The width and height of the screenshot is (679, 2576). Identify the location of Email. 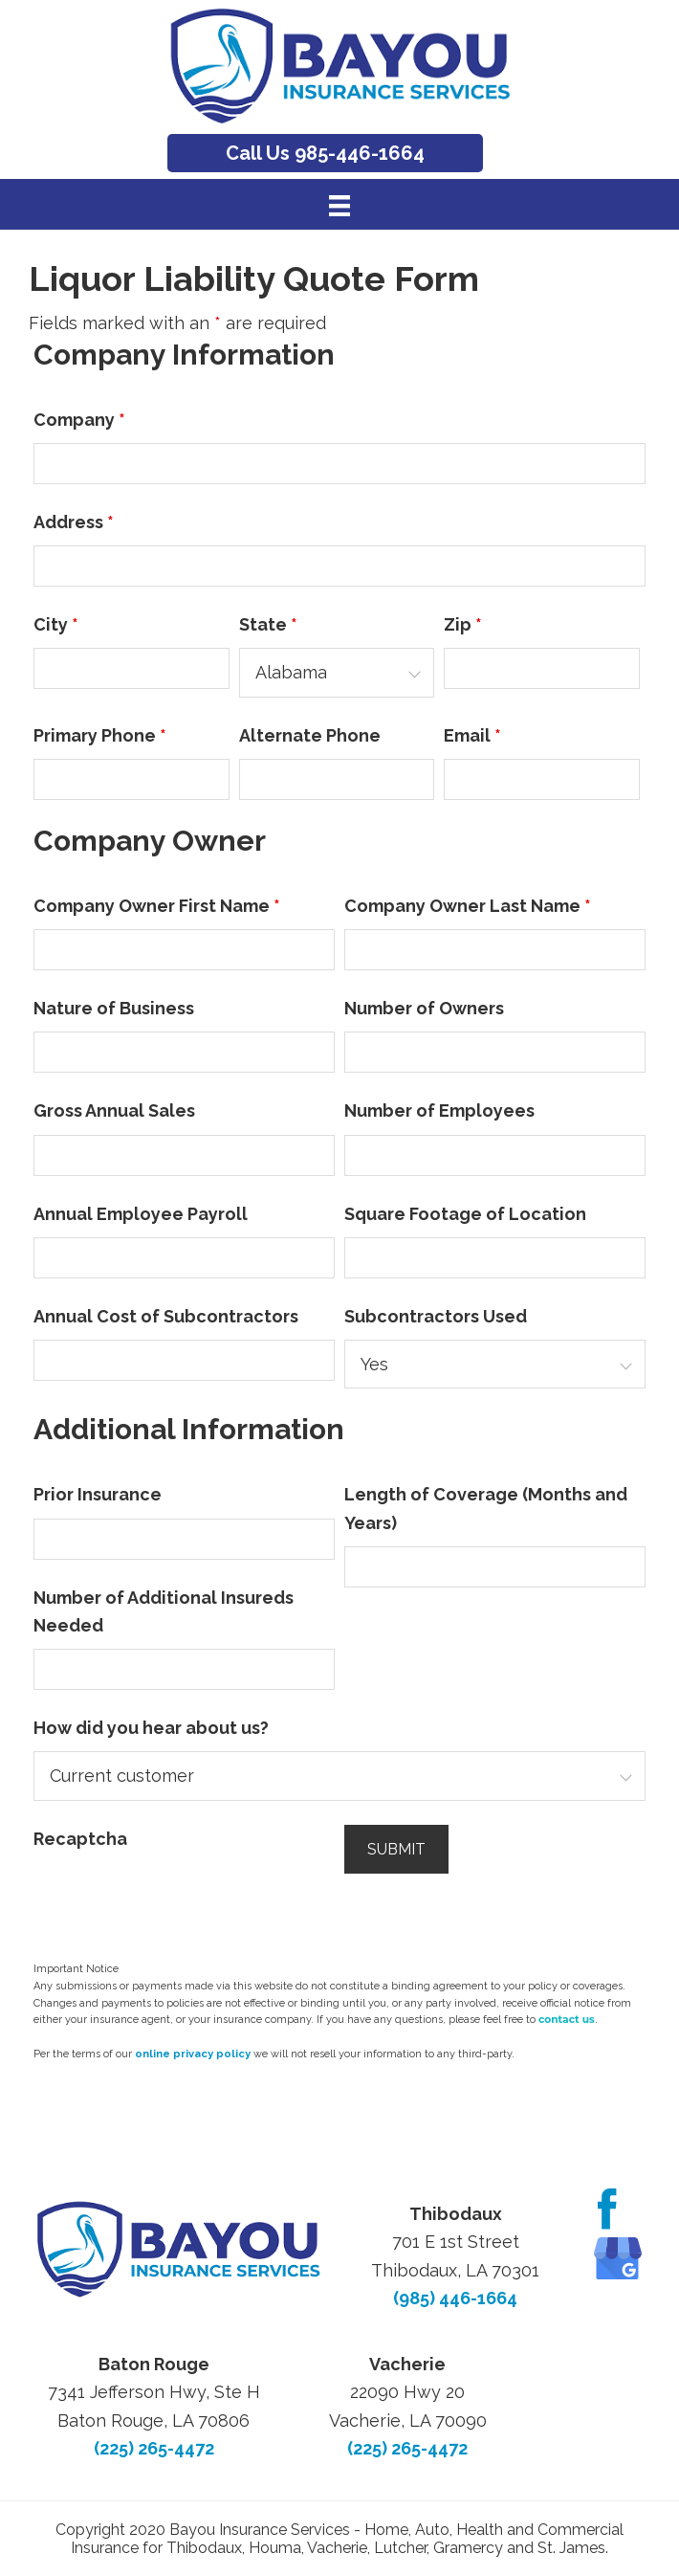
(472, 735).